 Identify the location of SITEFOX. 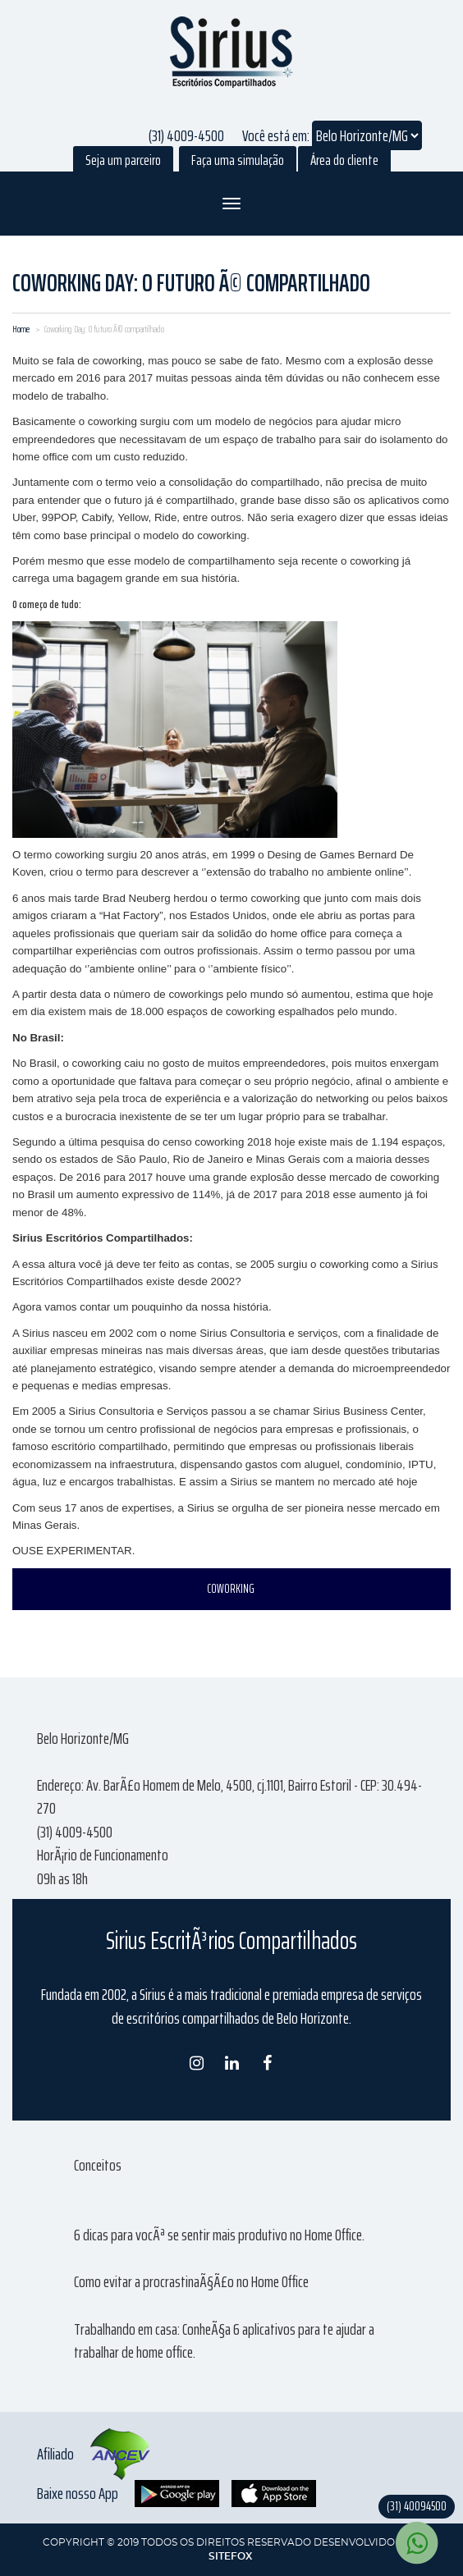
(230, 2556).